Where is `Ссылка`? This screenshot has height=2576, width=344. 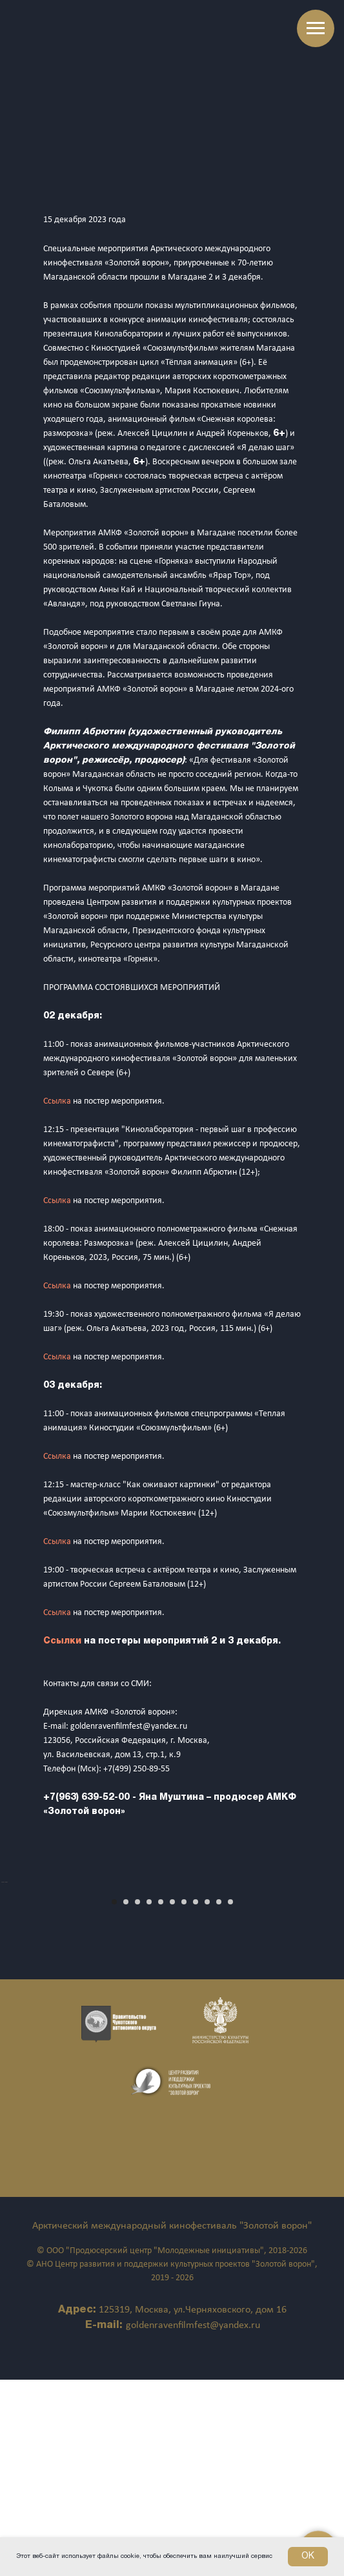
Ссылка is located at coordinates (58, 1101).